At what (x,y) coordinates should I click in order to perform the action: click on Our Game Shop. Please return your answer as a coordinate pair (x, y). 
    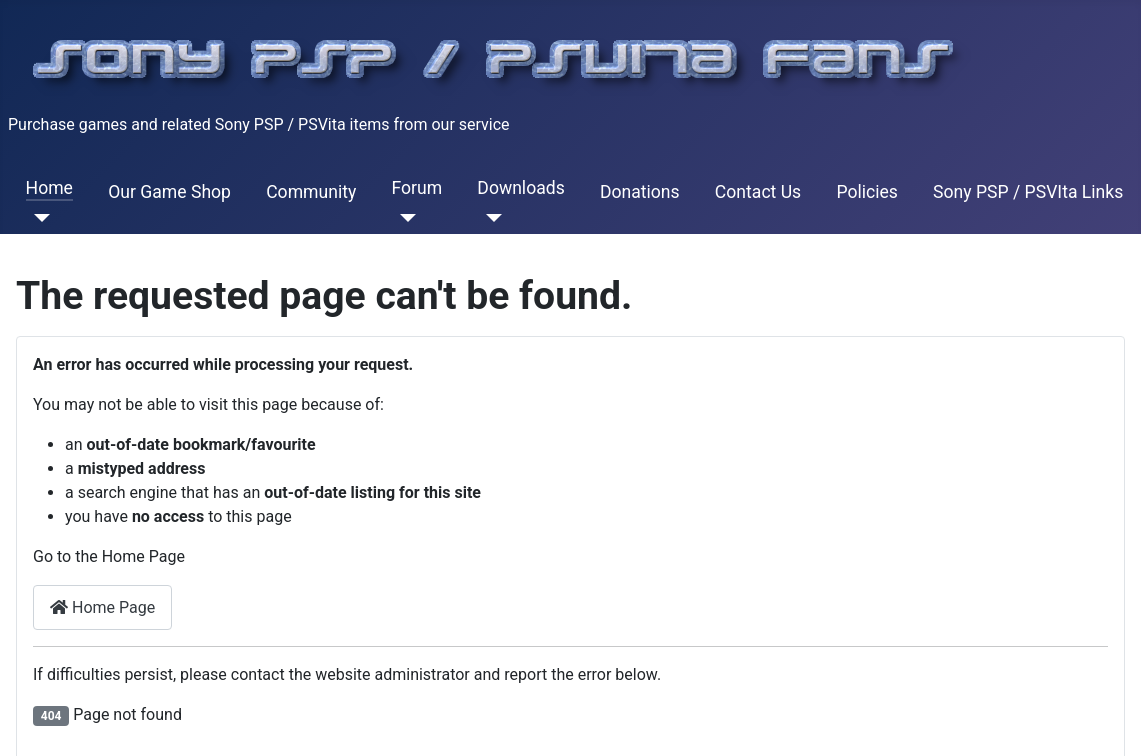
    Looking at the image, I should click on (169, 192).